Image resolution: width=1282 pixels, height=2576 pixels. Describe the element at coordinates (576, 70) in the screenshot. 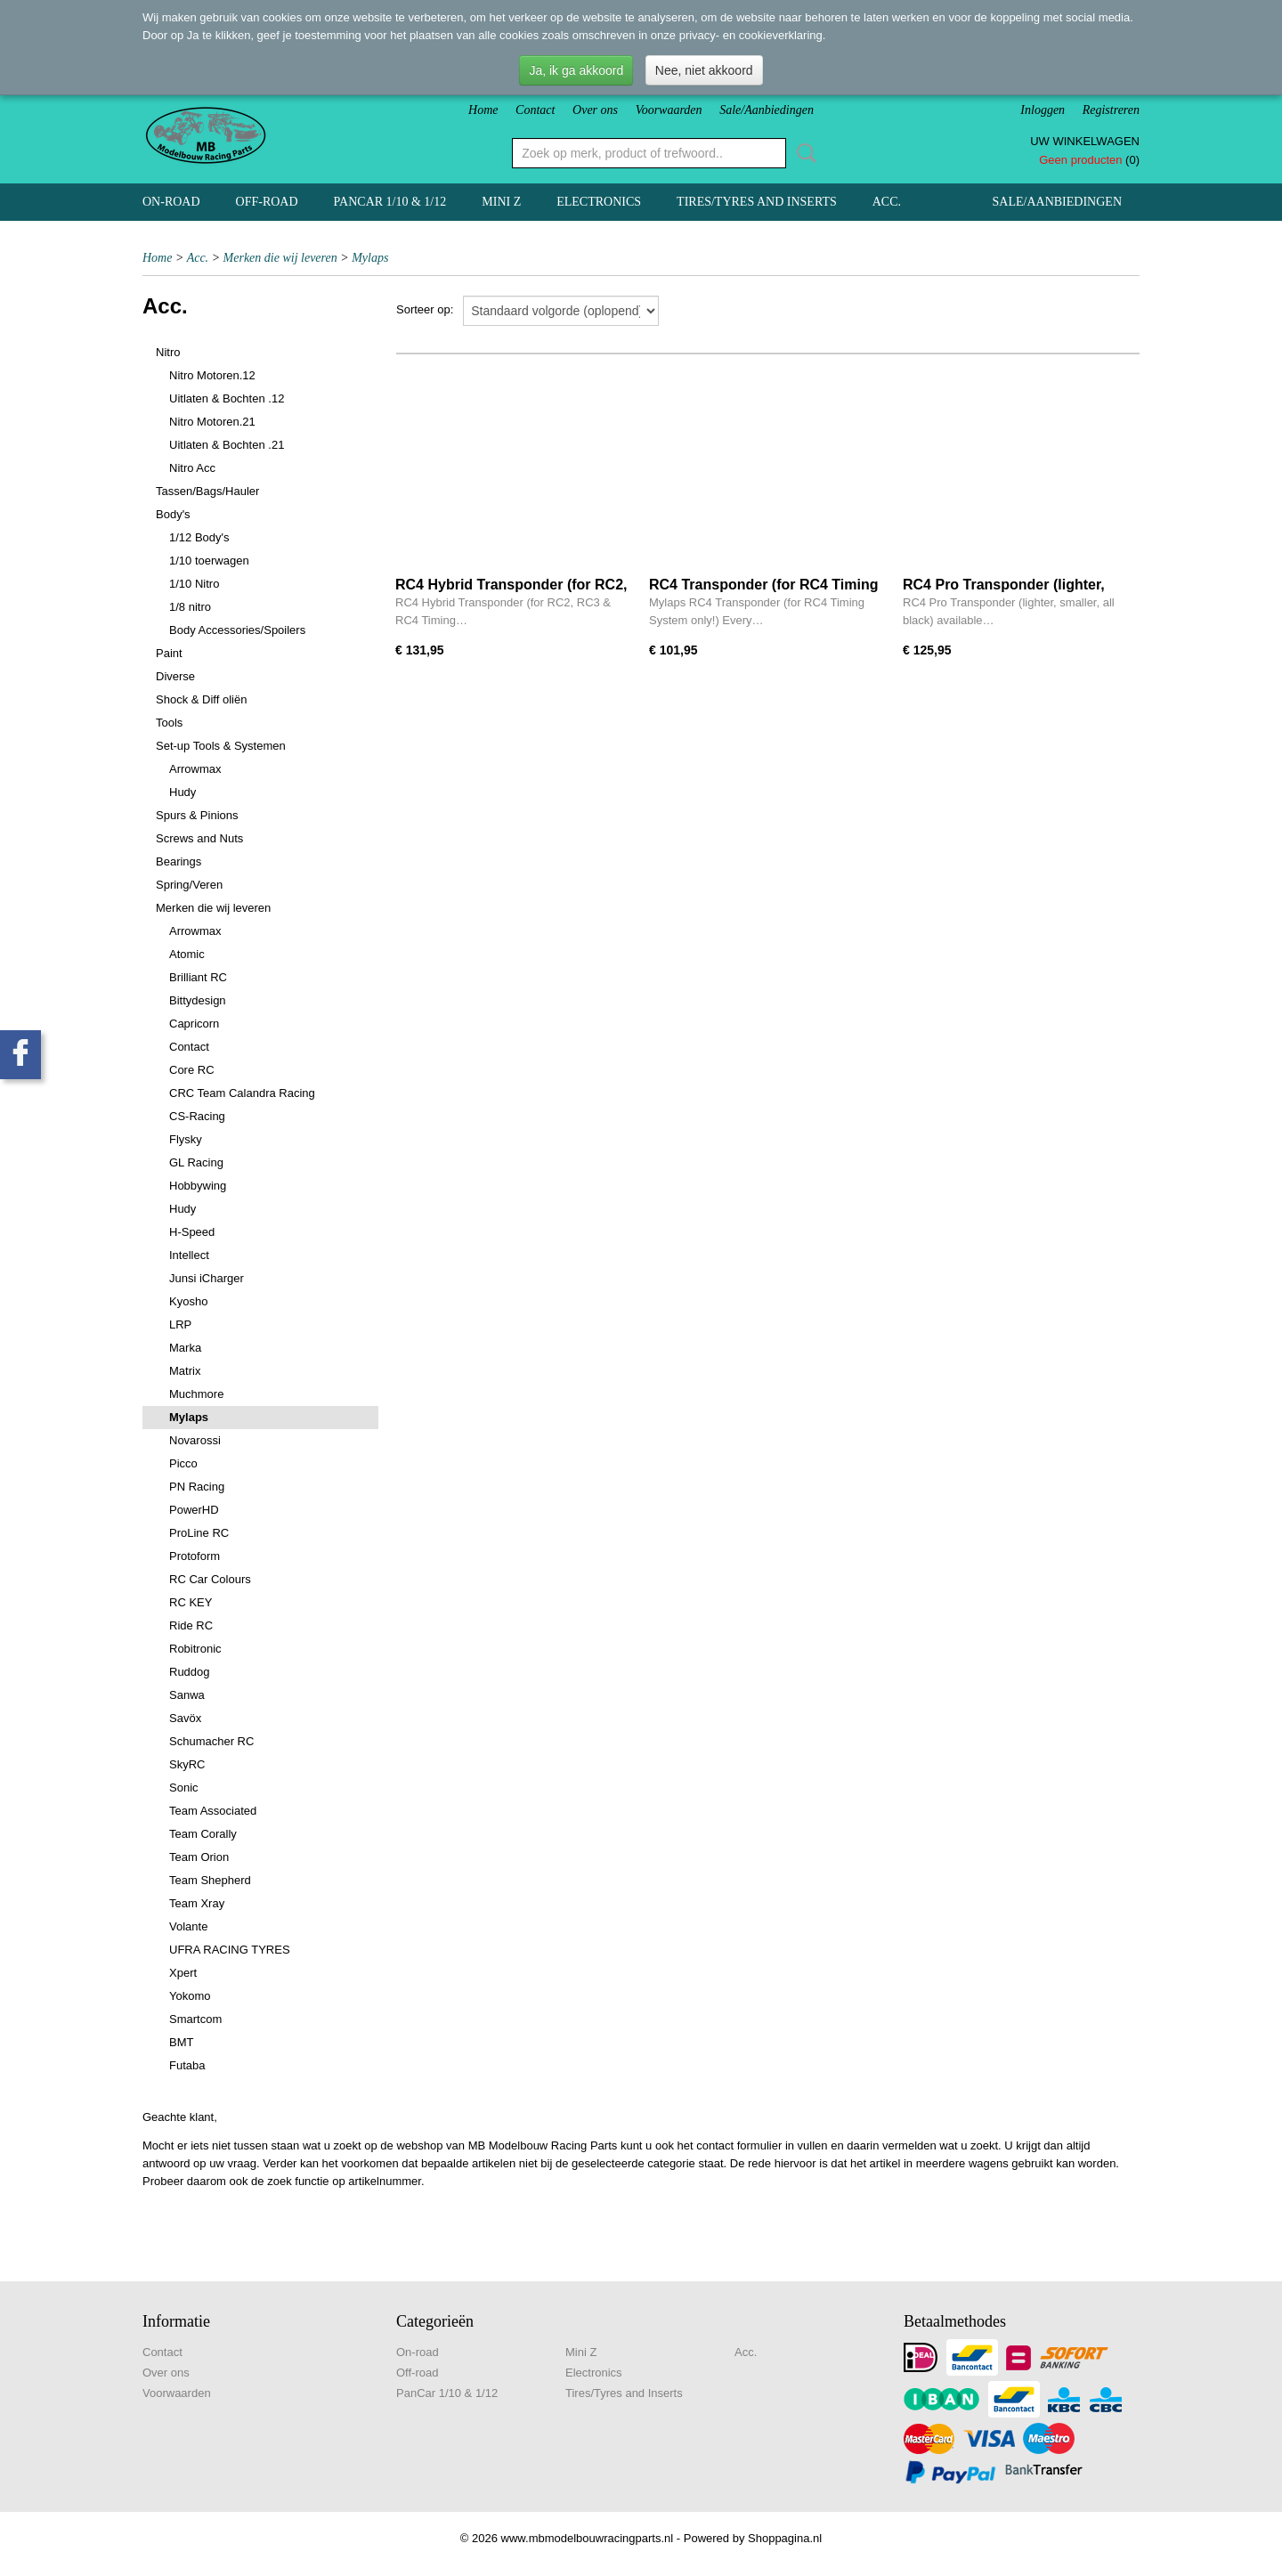

I see `Ja, ik ga akkoord` at that location.